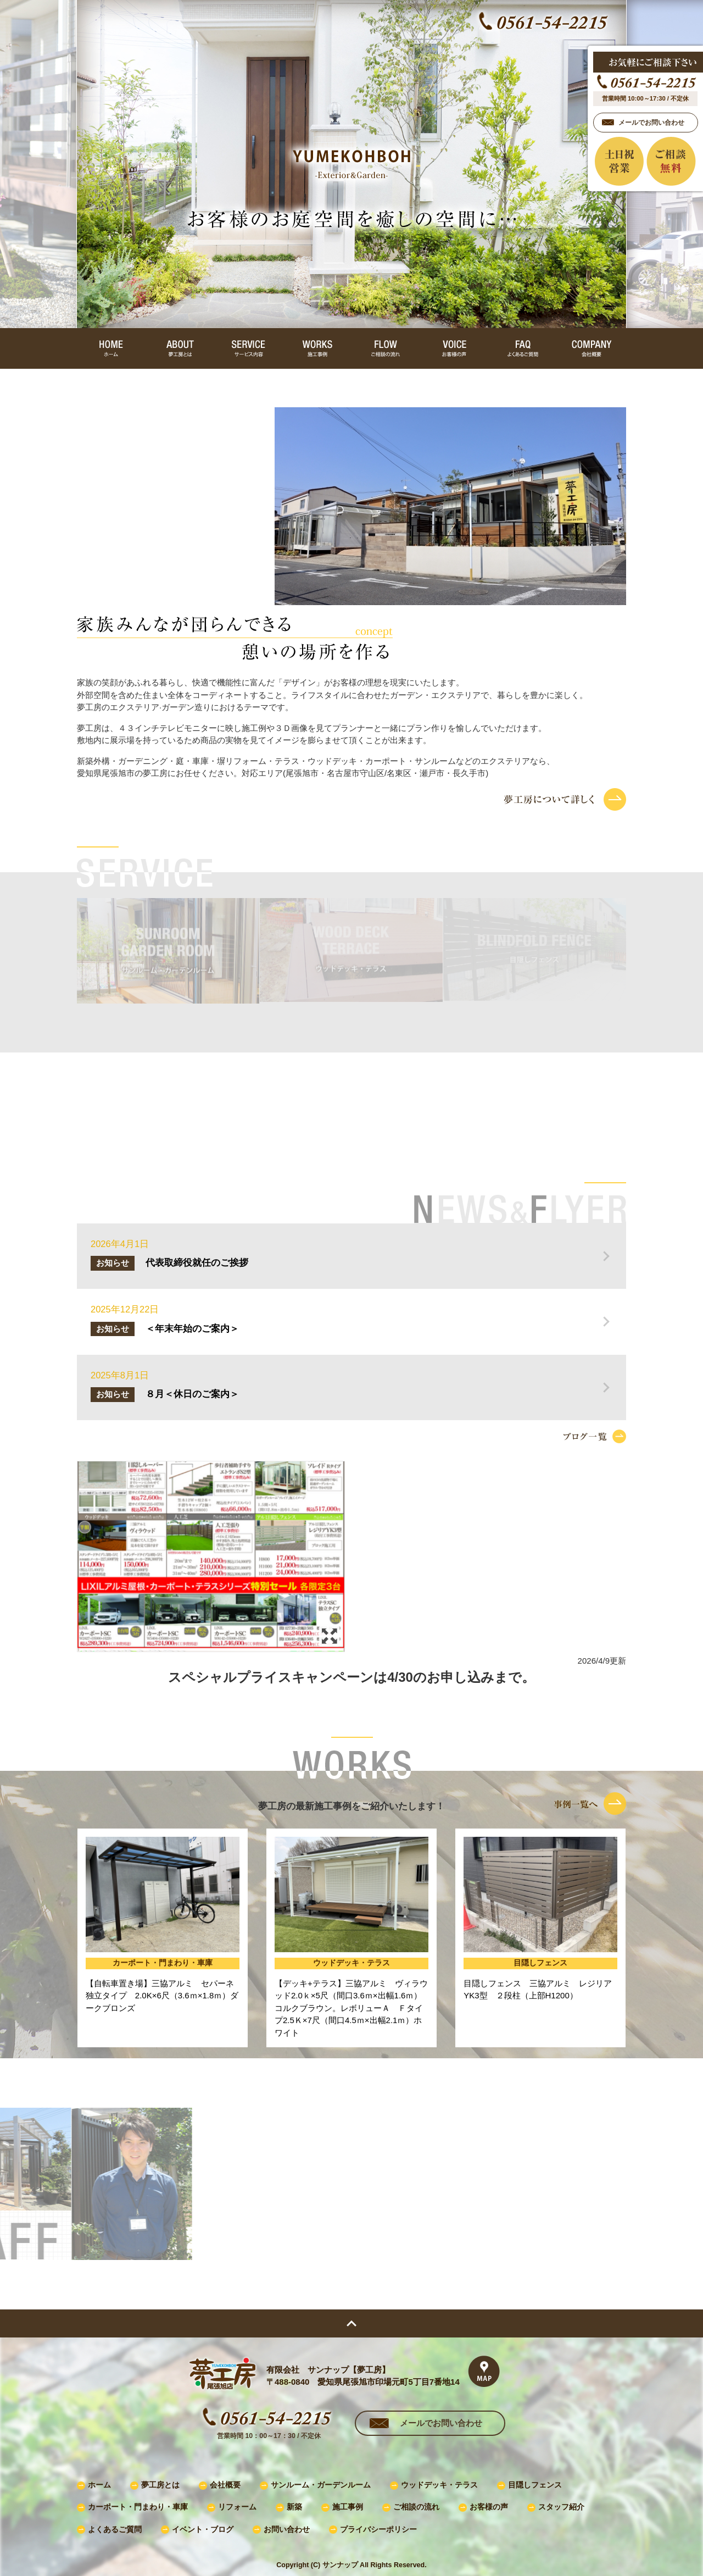 Image resolution: width=703 pixels, height=2576 pixels. Describe the element at coordinates (561, 2507) in the screenshot. I see `スタッフ紹介` at that location.